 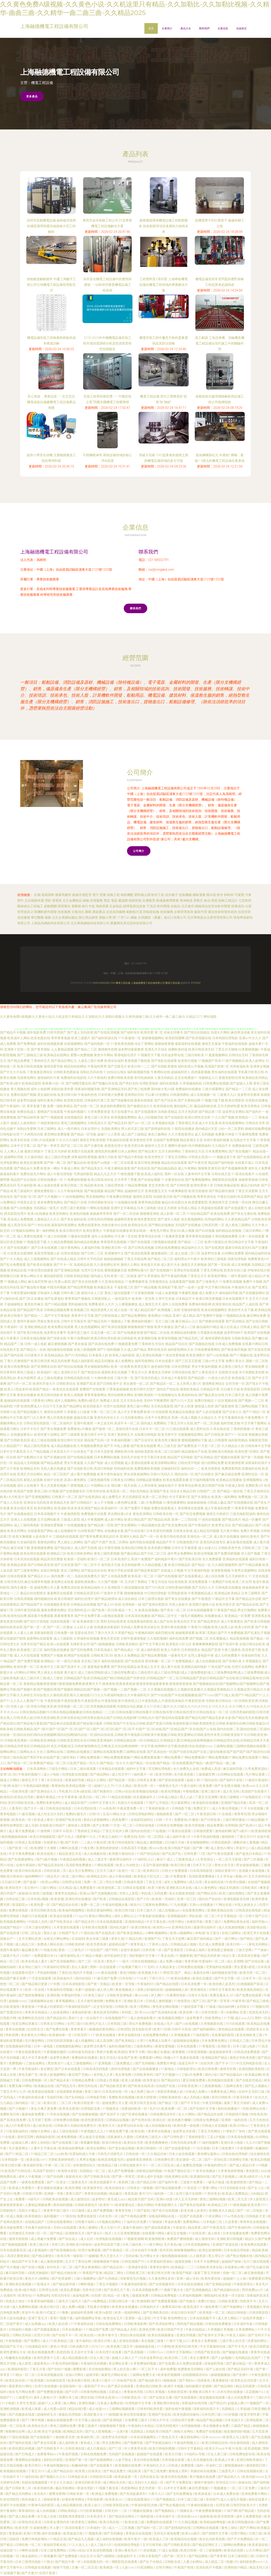 What do you see at coordinates (72, 900) in the screenshot?
I see `北方金屬制品` at bounding box center [72, 900].